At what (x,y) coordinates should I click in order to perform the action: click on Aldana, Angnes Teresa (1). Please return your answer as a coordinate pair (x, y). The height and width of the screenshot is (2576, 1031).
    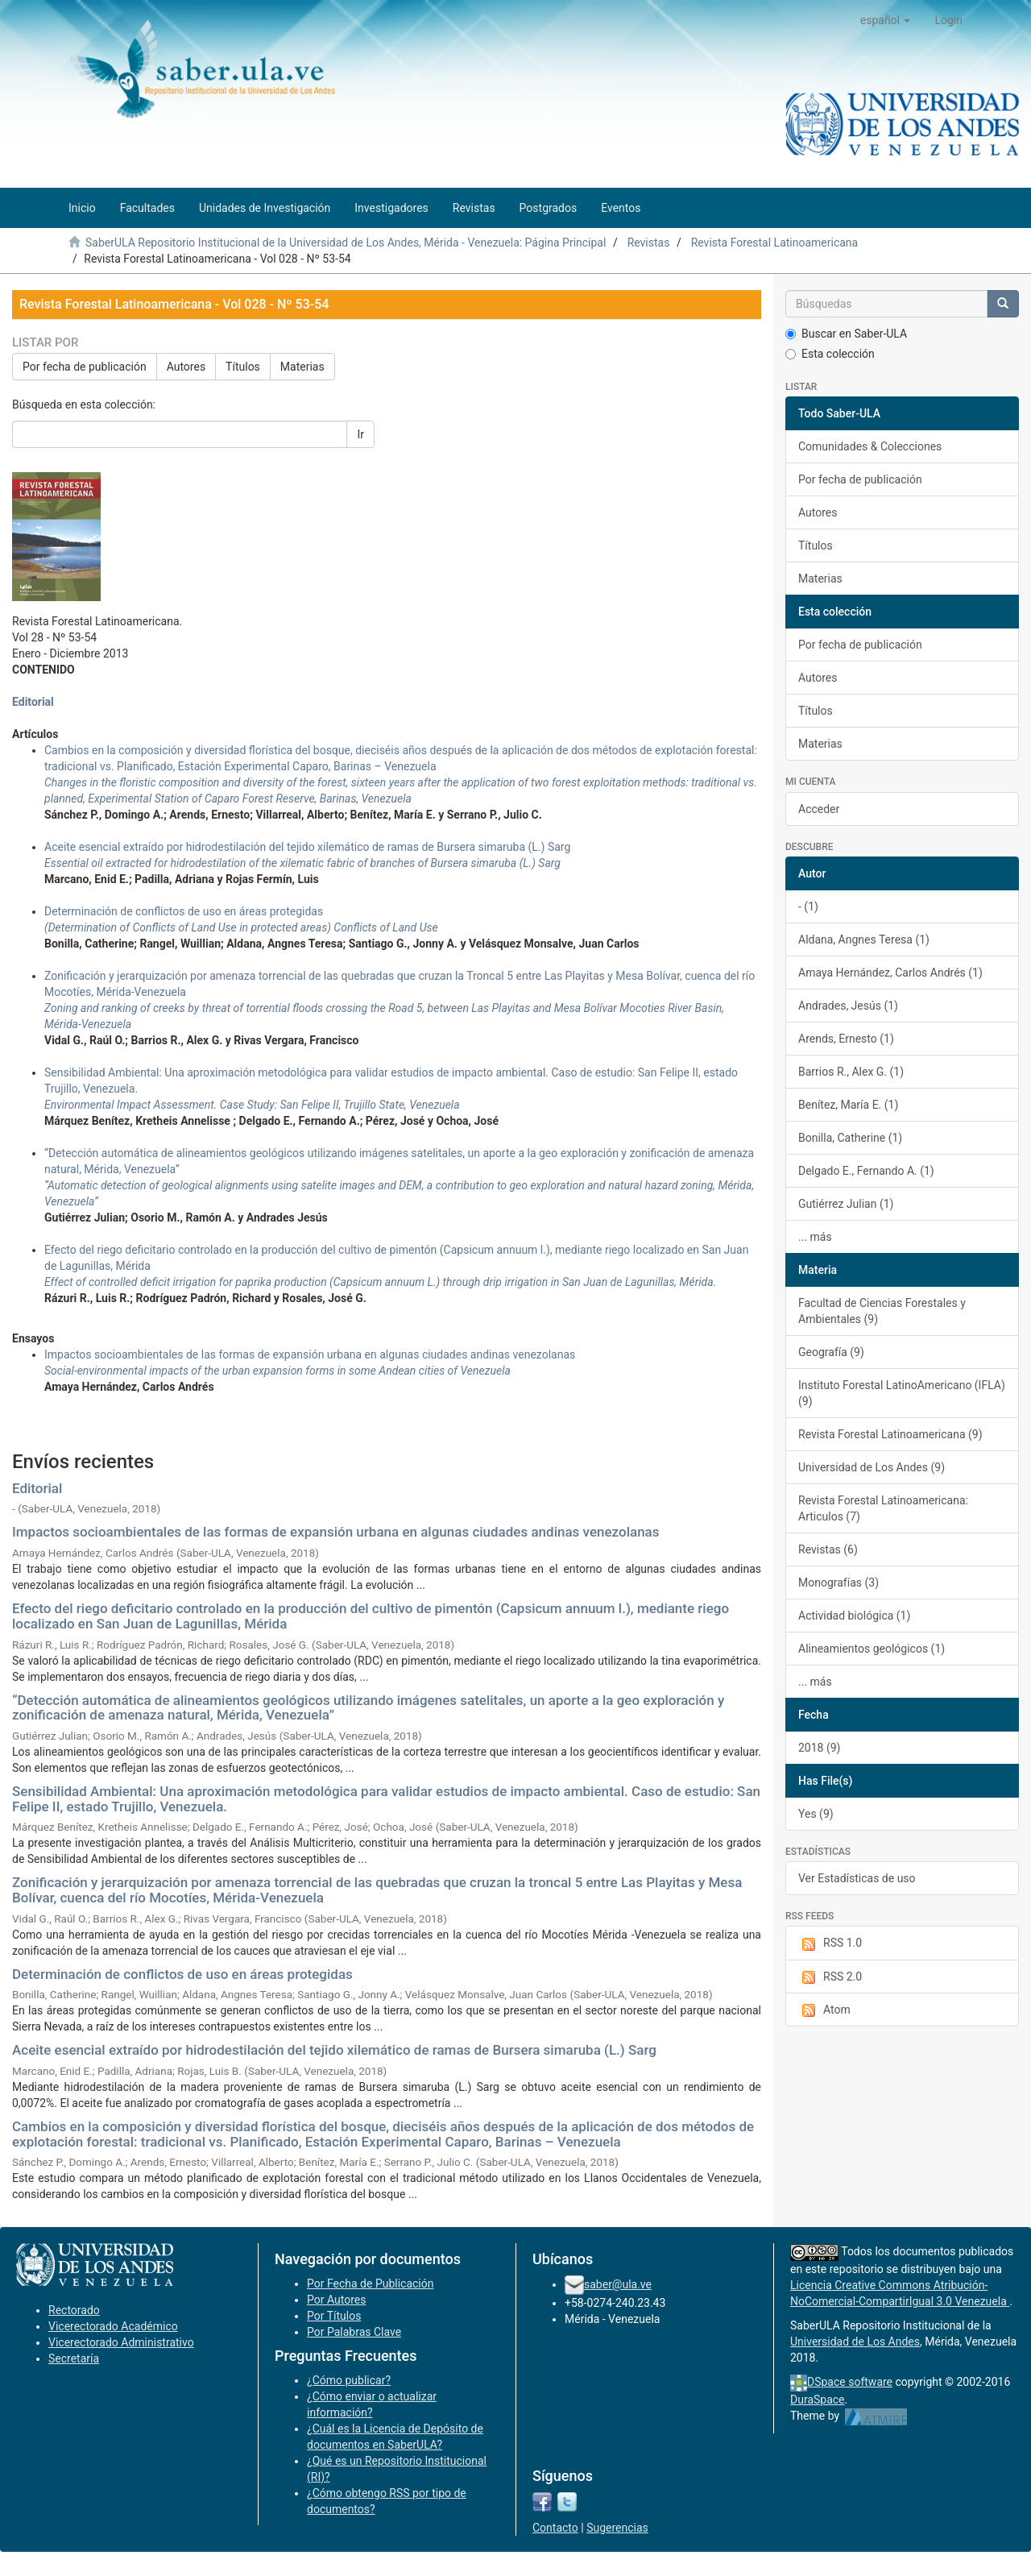
    Looking at the image, I should click on (864, 939).